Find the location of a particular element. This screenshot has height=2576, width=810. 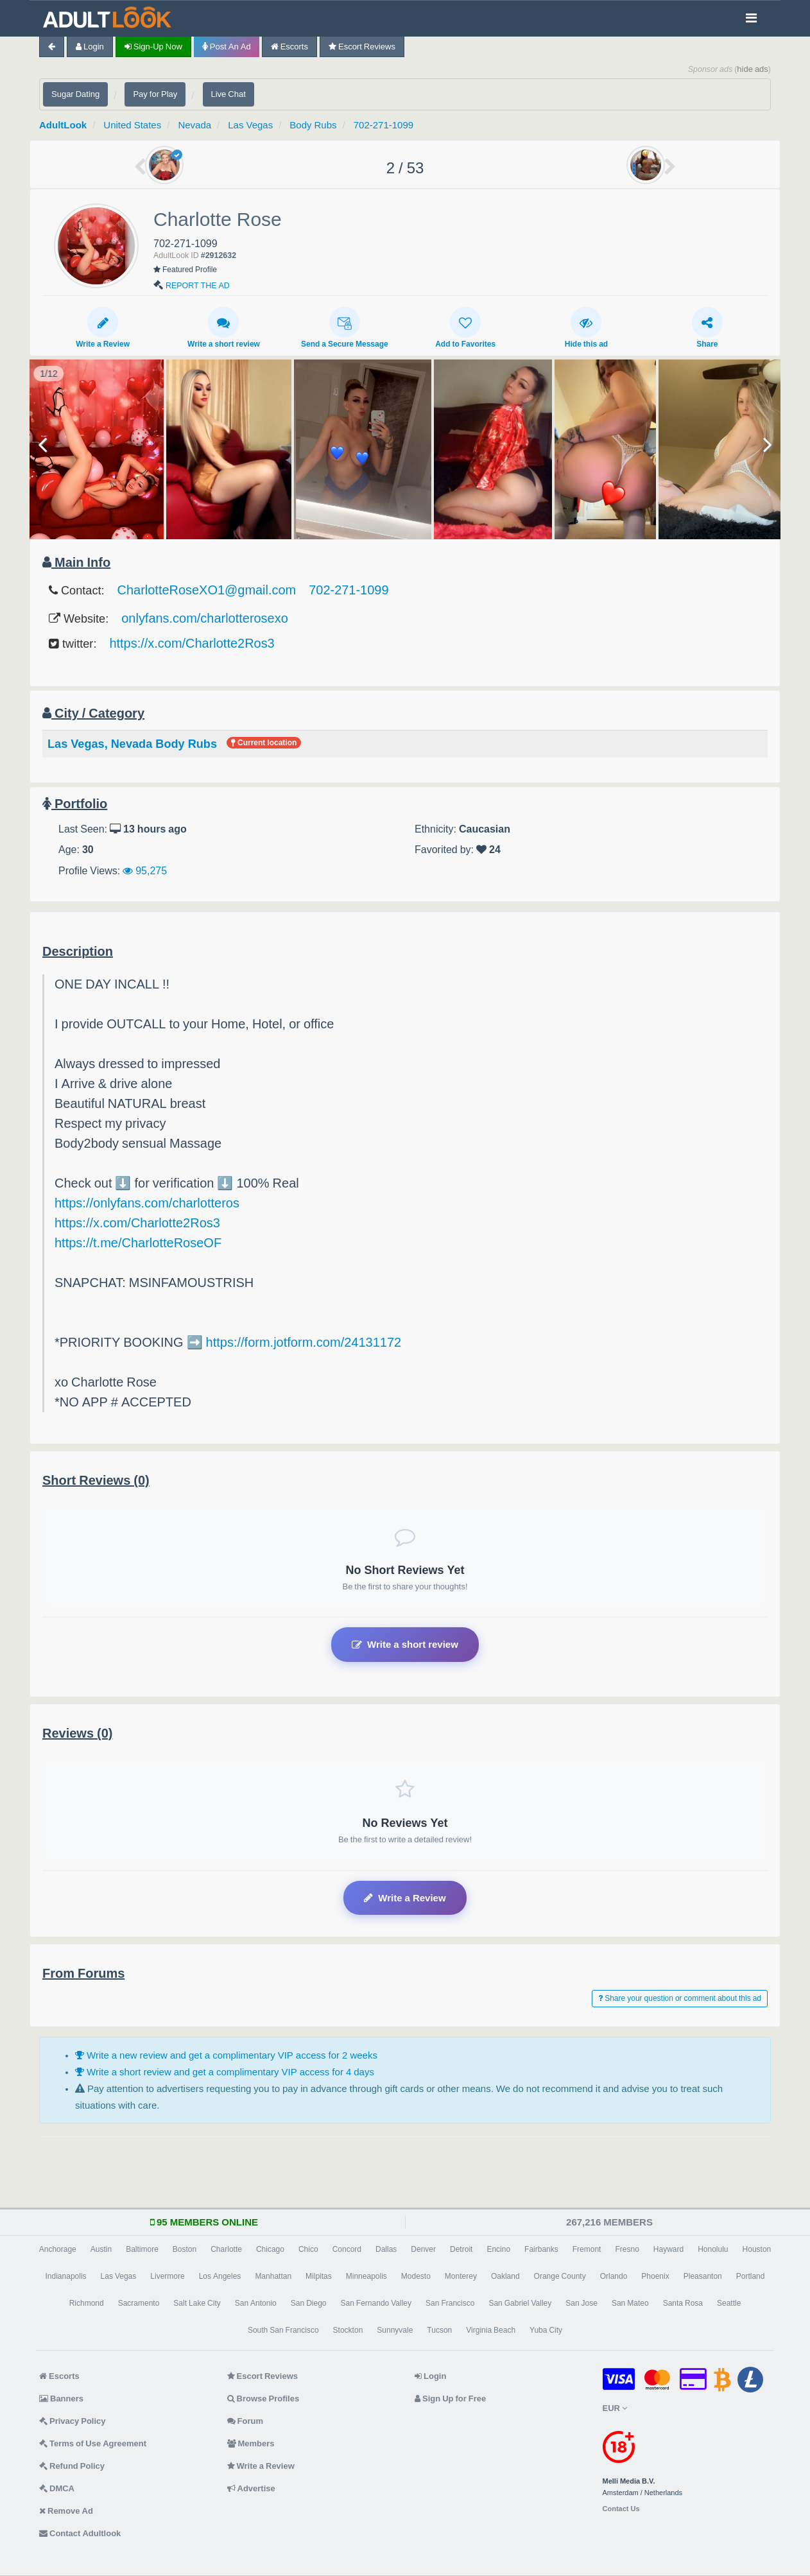

Escorts is located at coordinates (289, 46).